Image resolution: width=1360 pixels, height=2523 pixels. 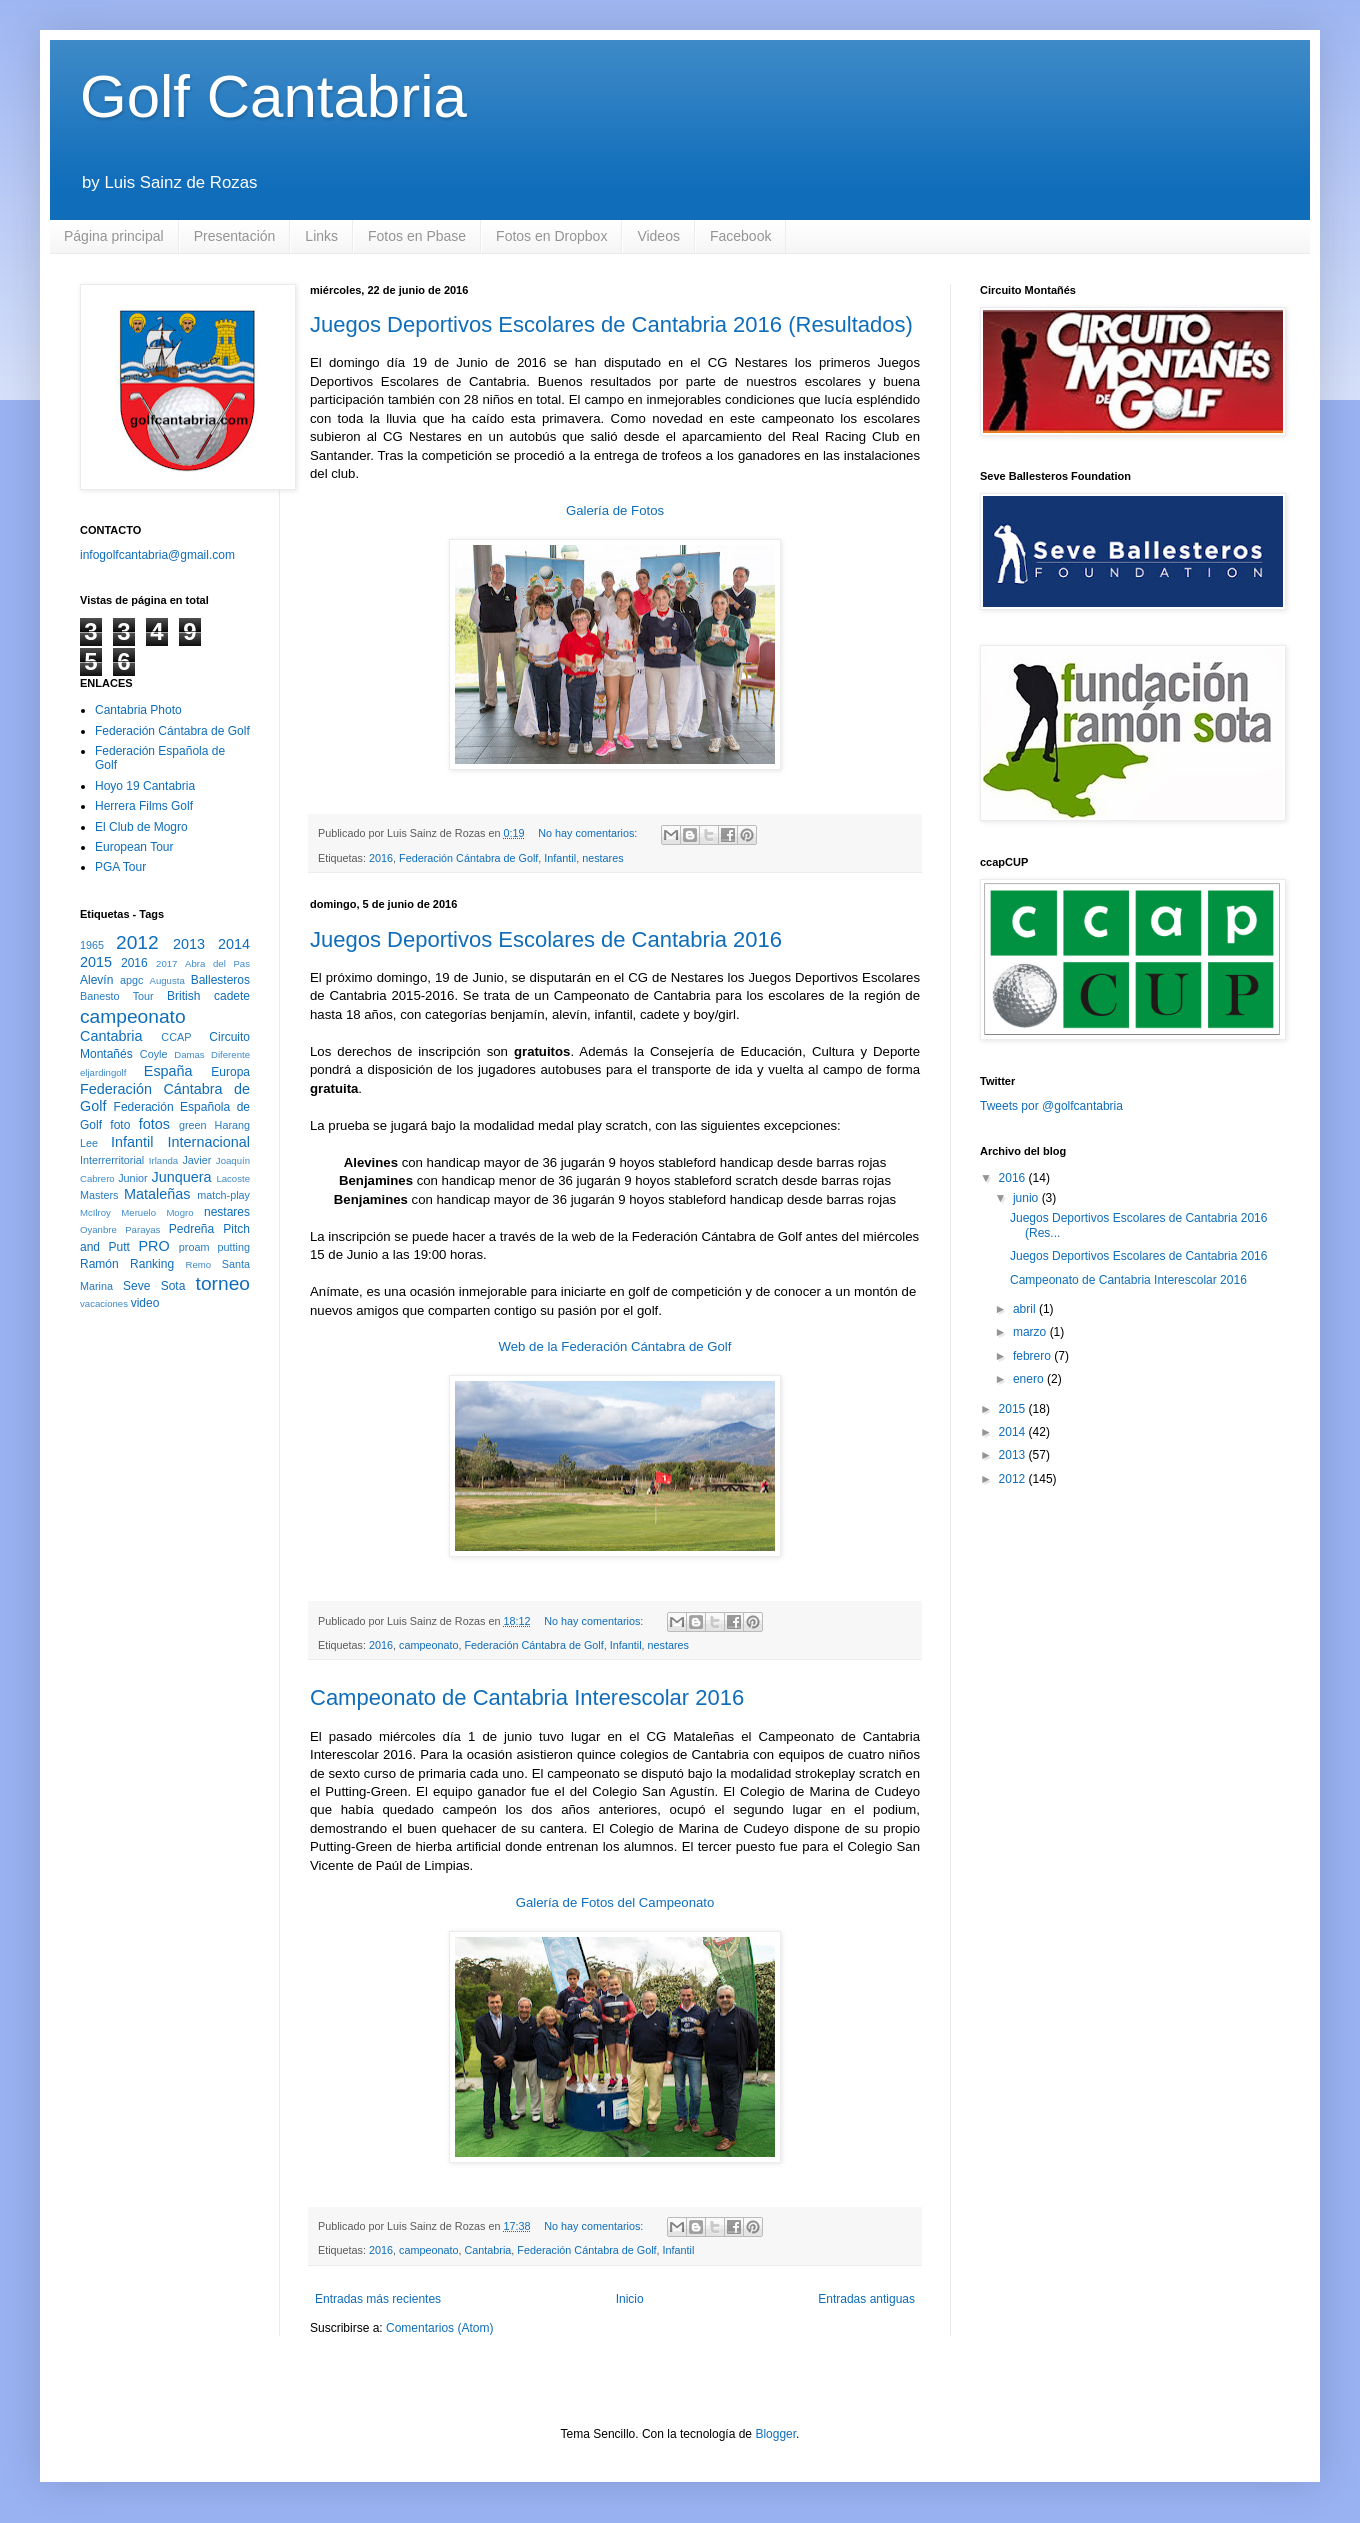 What do you see at coordinates (196, 1160) in the screenshot?
I see `Javier` at bounding box center [196, 1160].